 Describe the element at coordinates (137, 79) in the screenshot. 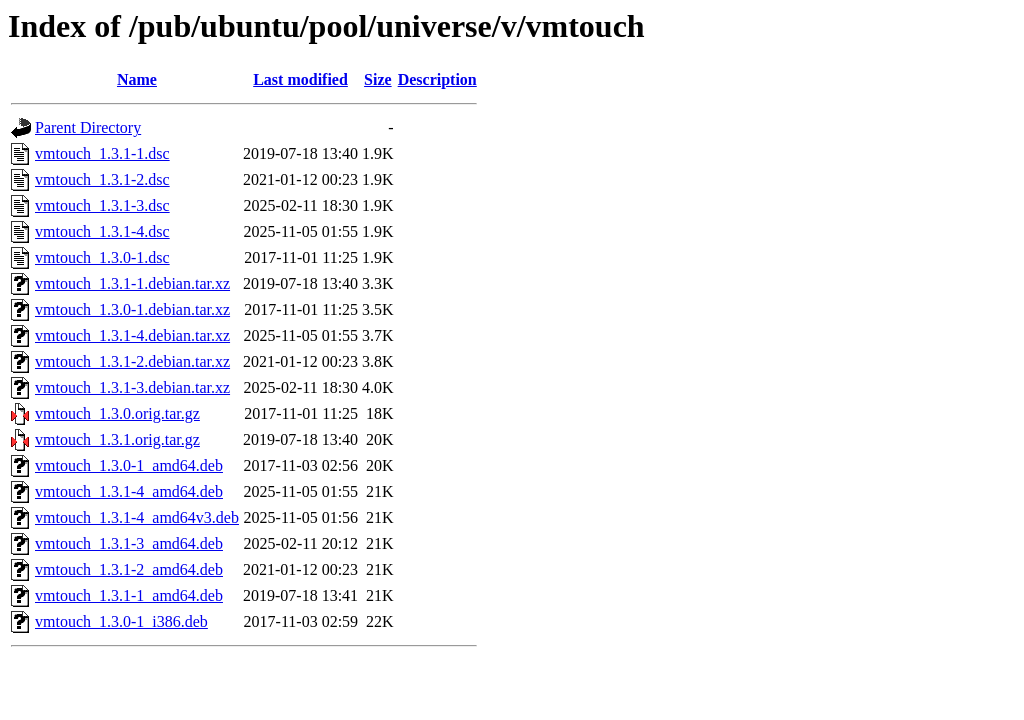

I see `Name` at that location.